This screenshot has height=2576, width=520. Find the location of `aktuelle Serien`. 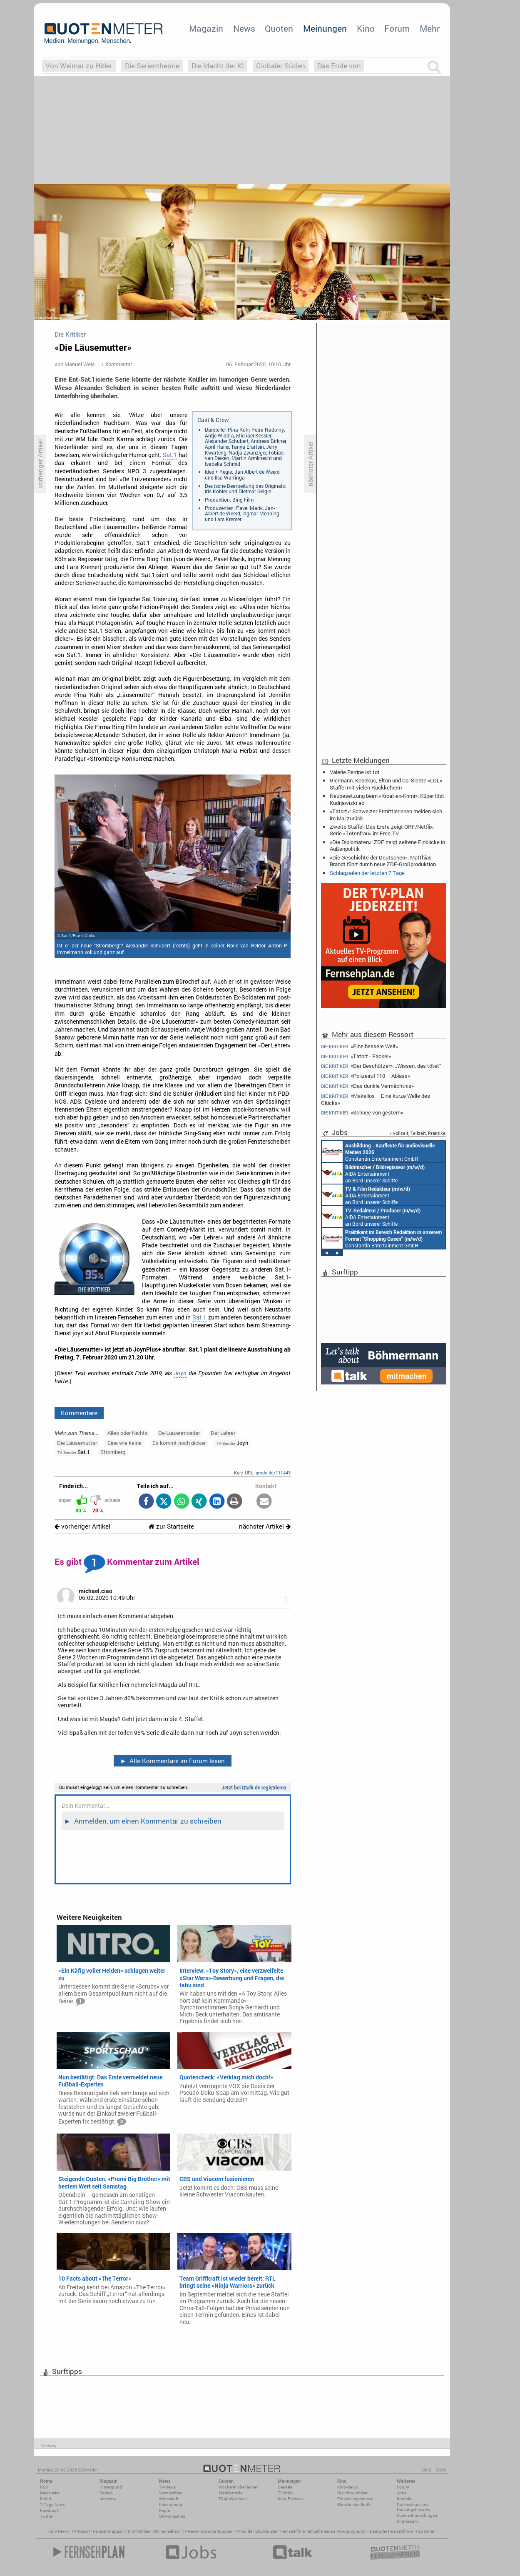

aktuelle Serien is located at coordinates (321, 2531).